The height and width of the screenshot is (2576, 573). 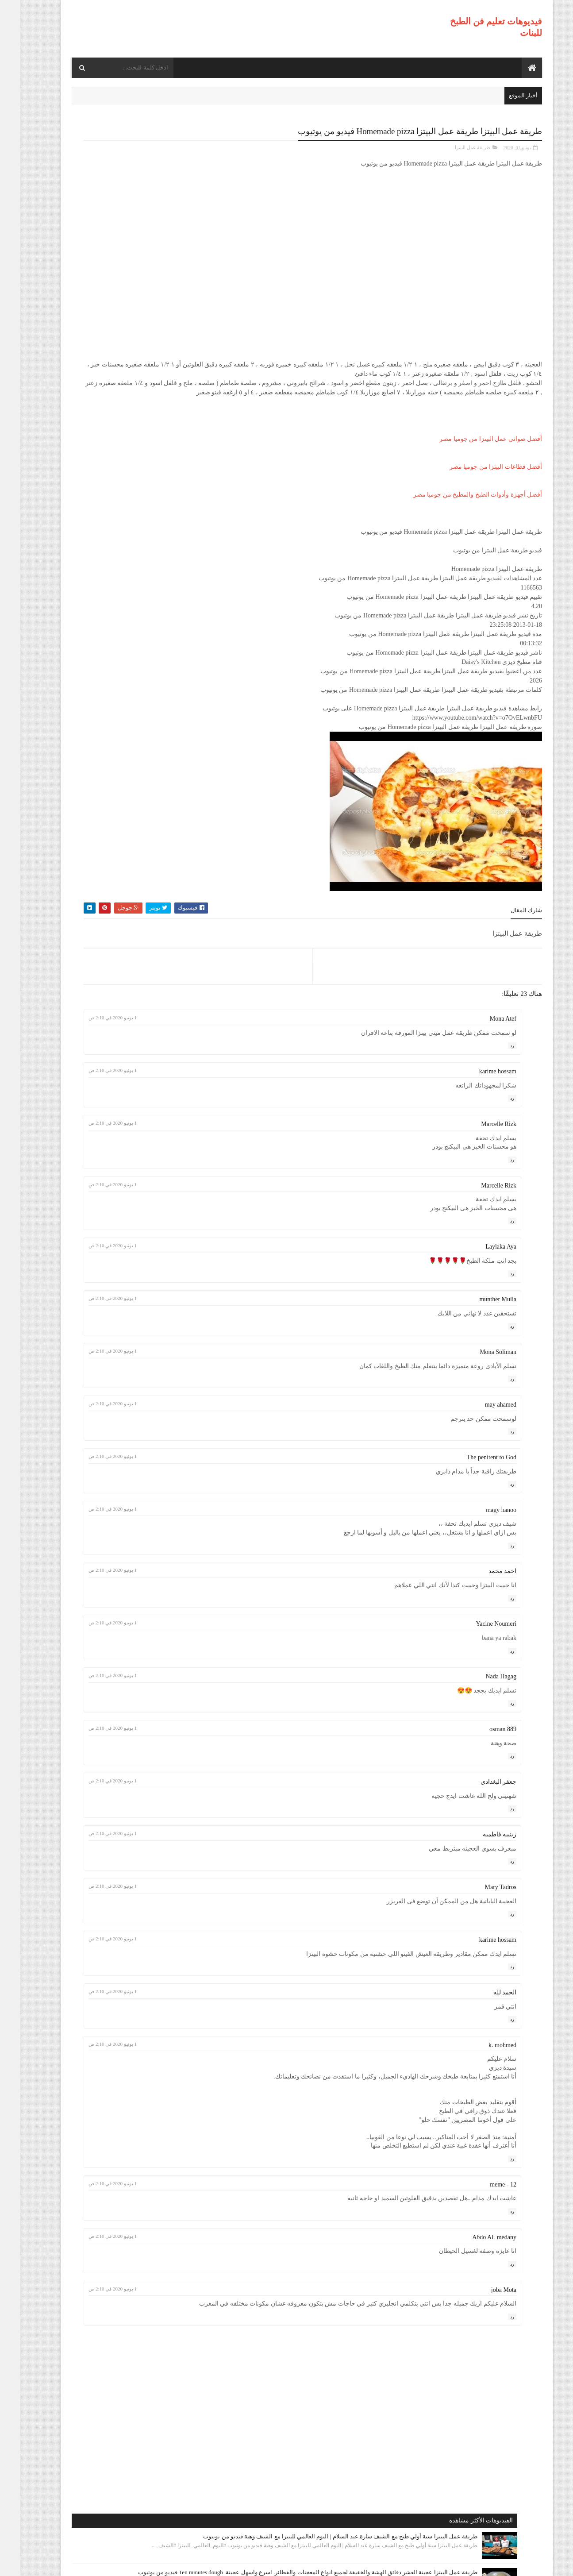 I want to click on osman 889, so click(x=482, y=1746).